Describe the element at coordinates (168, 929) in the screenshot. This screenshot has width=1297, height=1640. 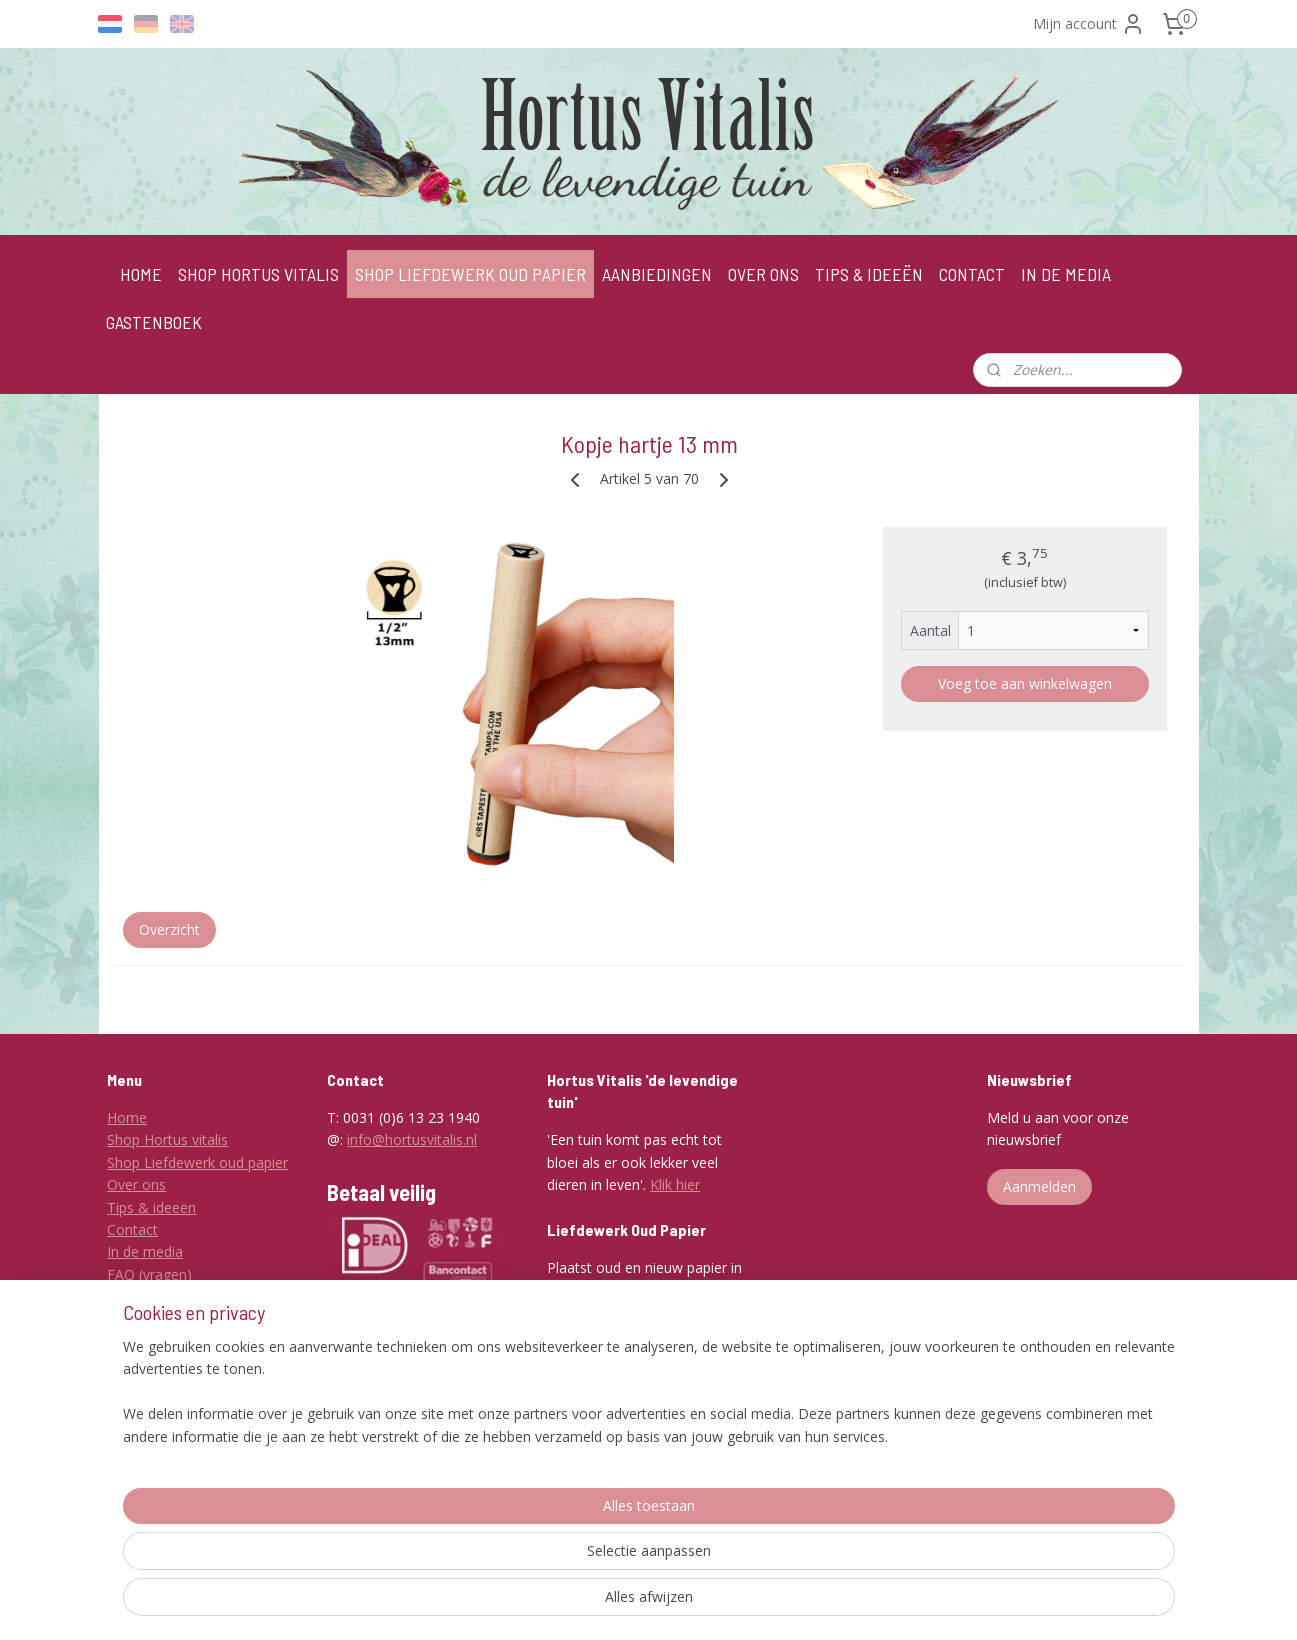
I see `Overzicht` at that location.